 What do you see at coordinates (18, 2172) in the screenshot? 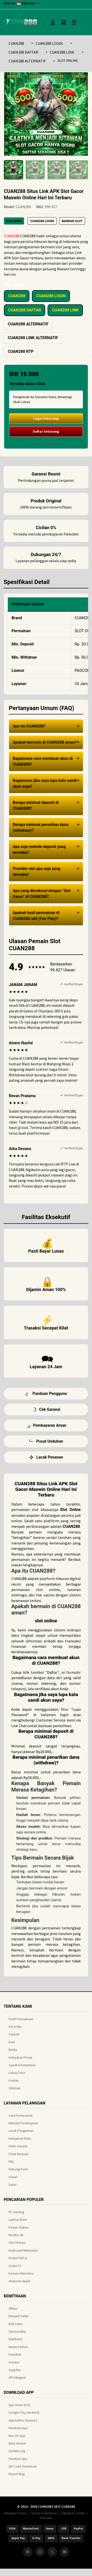
I see `Hubungi Kami` at bounding box center [18, 2172].